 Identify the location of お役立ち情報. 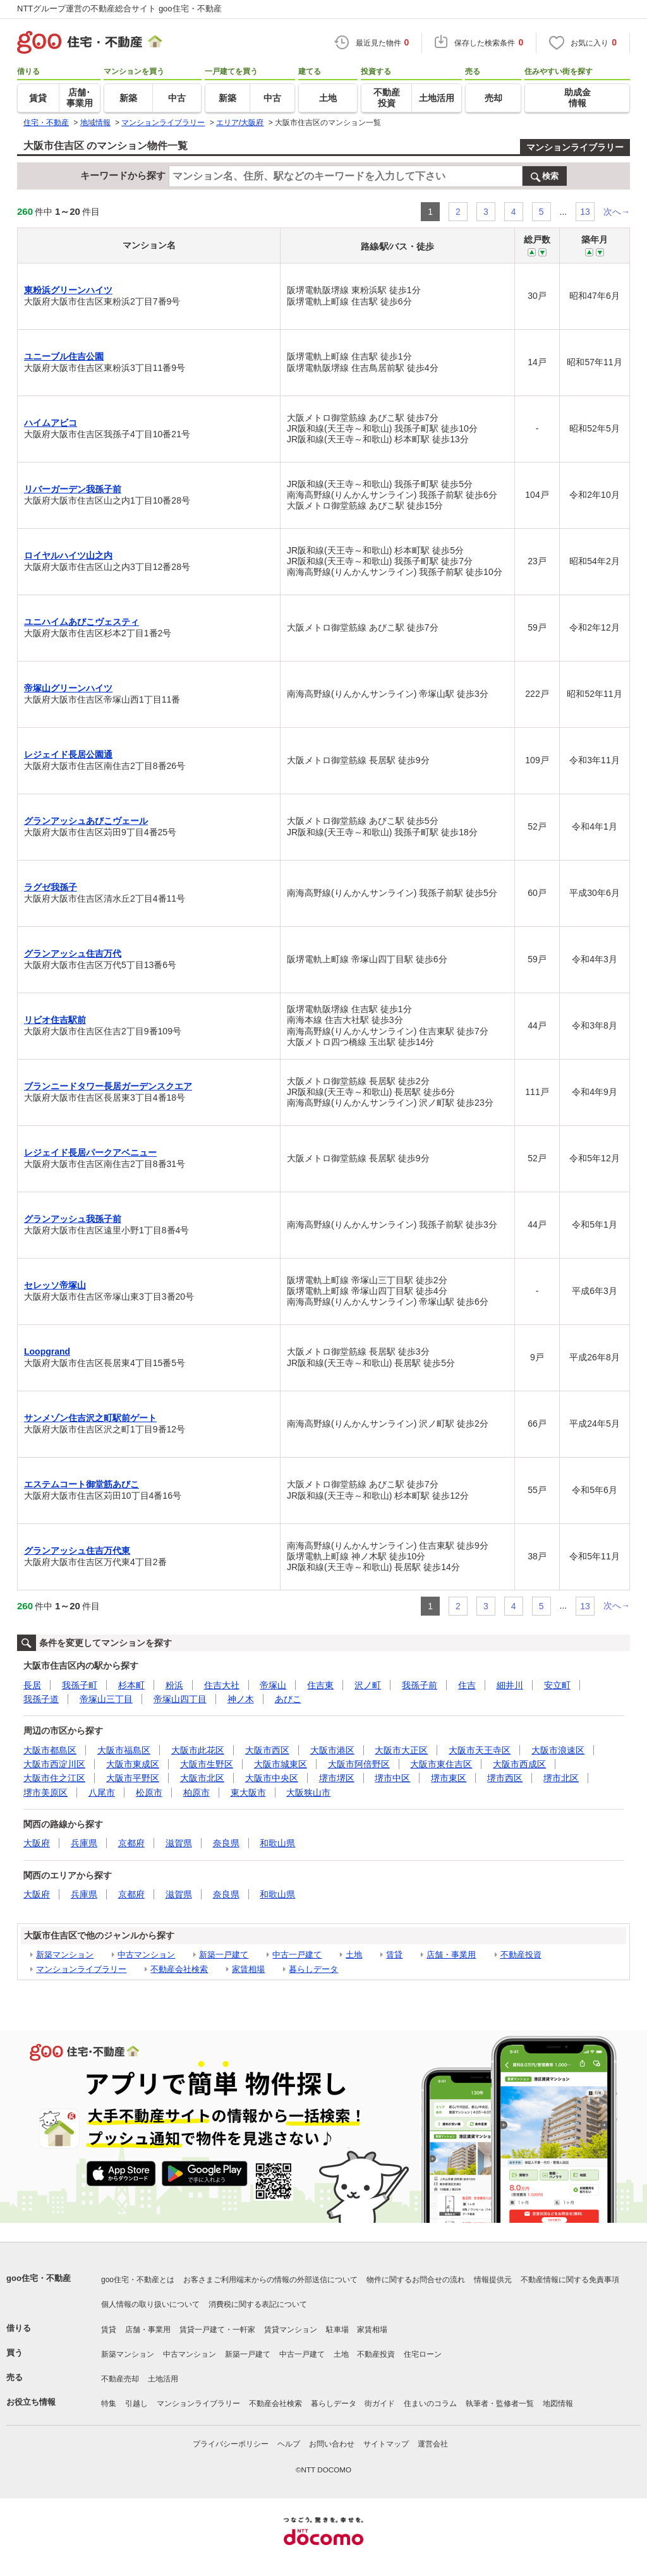
(31, 2402).